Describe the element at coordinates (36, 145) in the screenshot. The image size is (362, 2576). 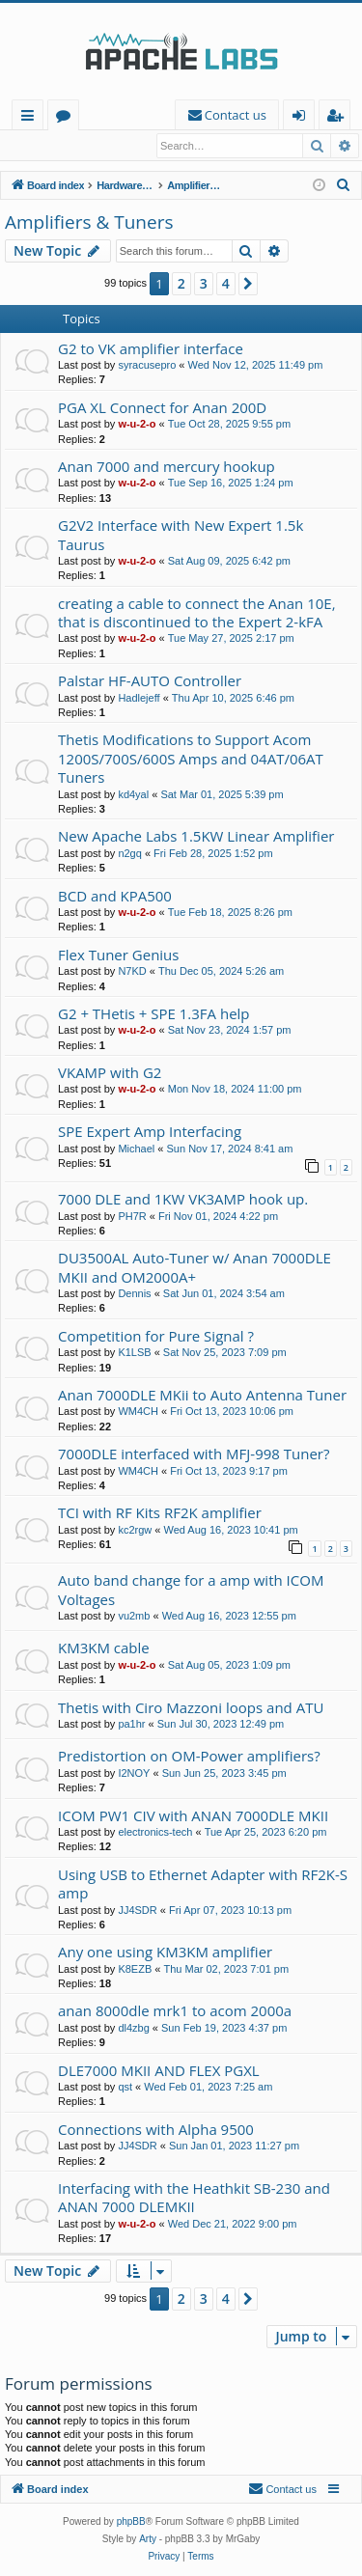
I see `Login` at that location.